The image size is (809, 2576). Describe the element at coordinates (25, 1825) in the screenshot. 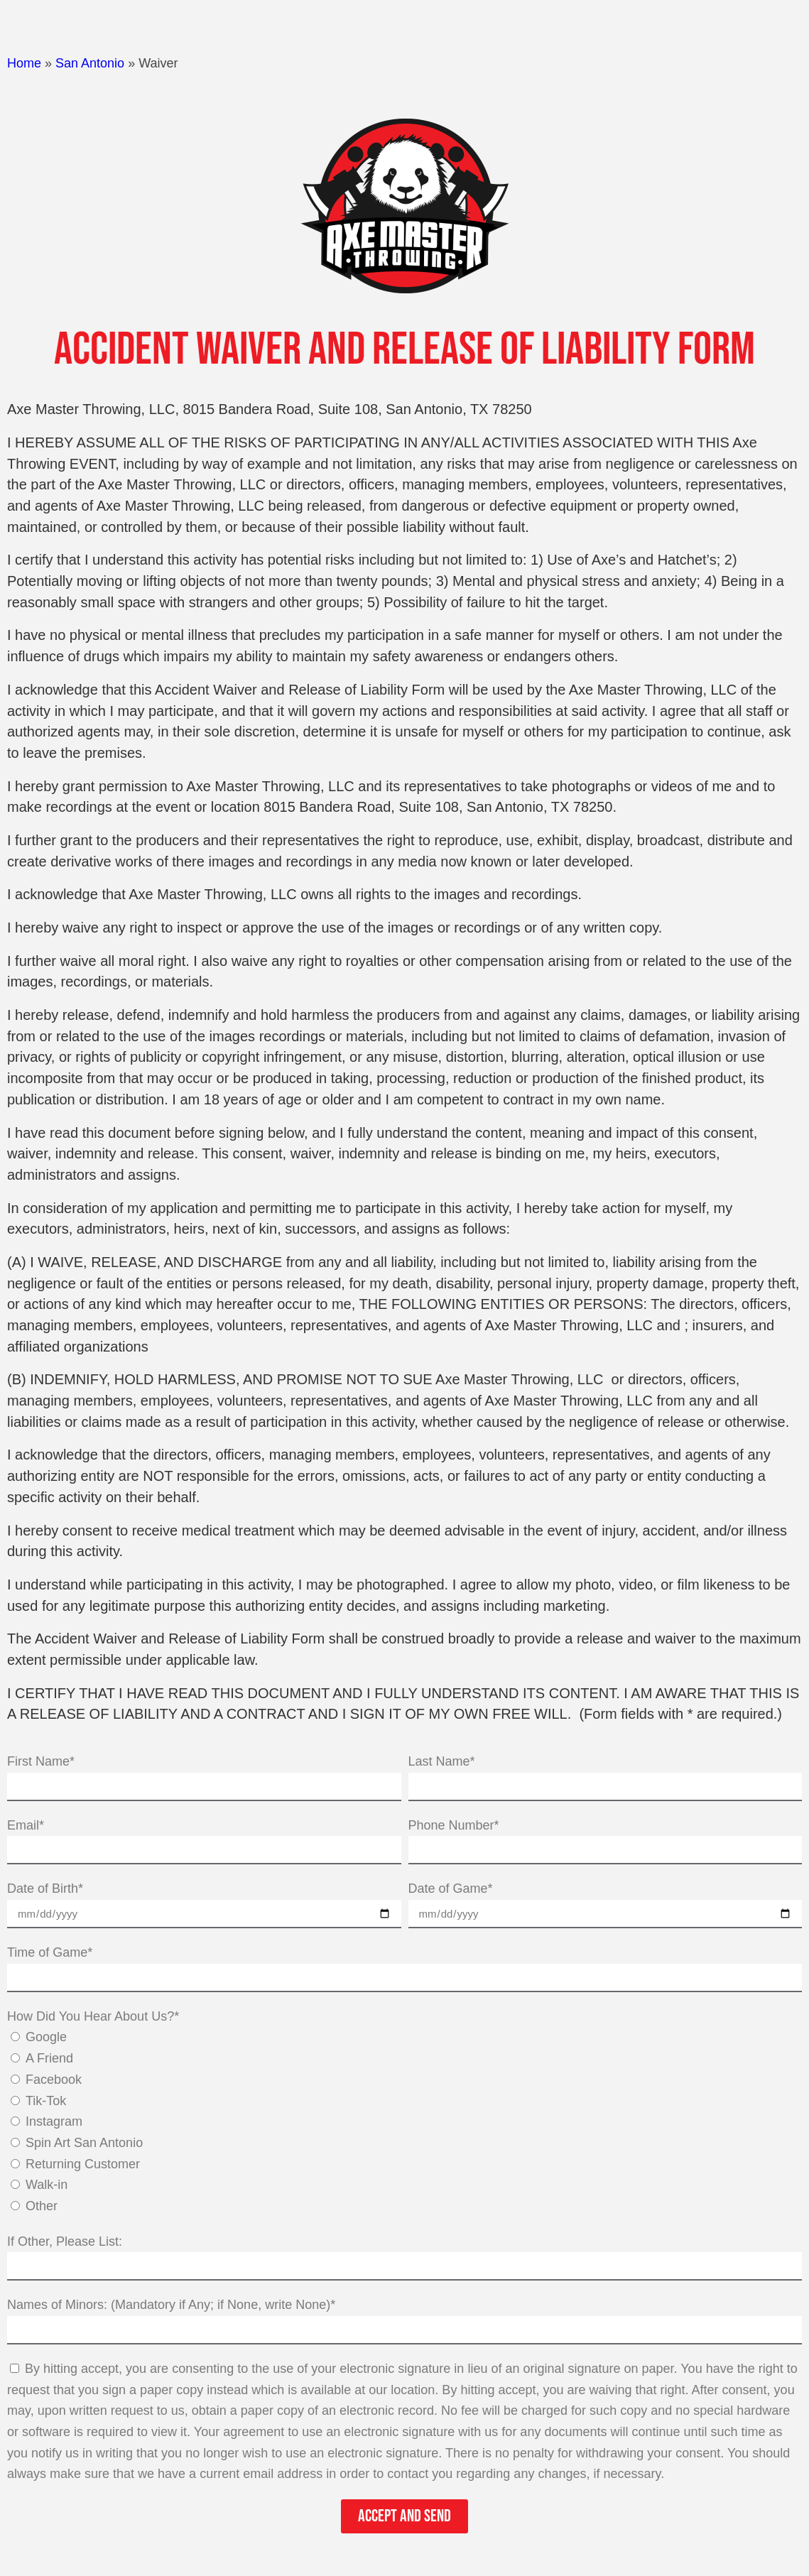

I see `Email*` at that location.